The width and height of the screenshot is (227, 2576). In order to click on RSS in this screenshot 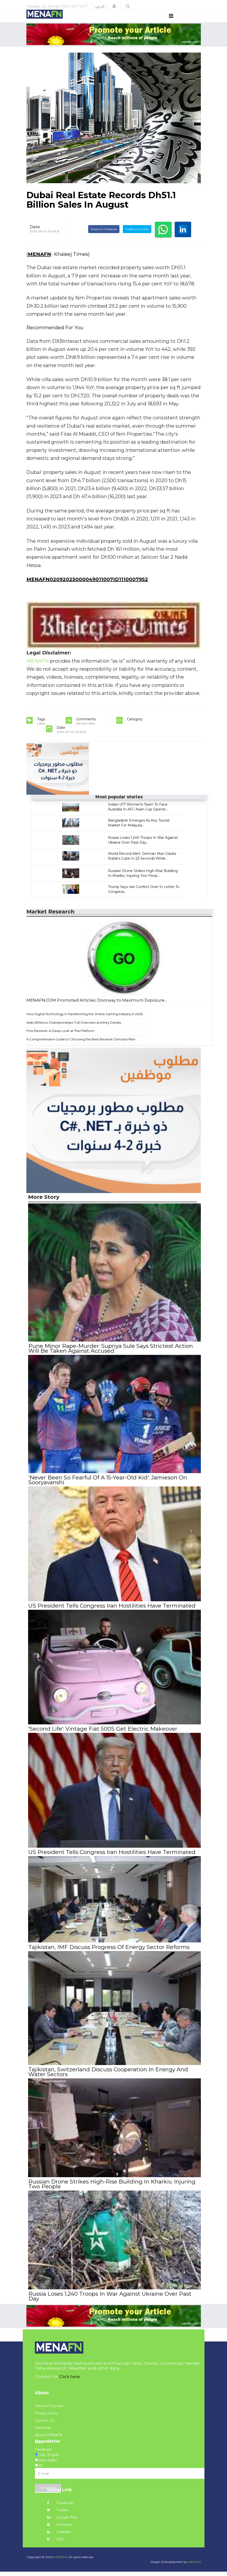, I will do `click(55, 2543)`.